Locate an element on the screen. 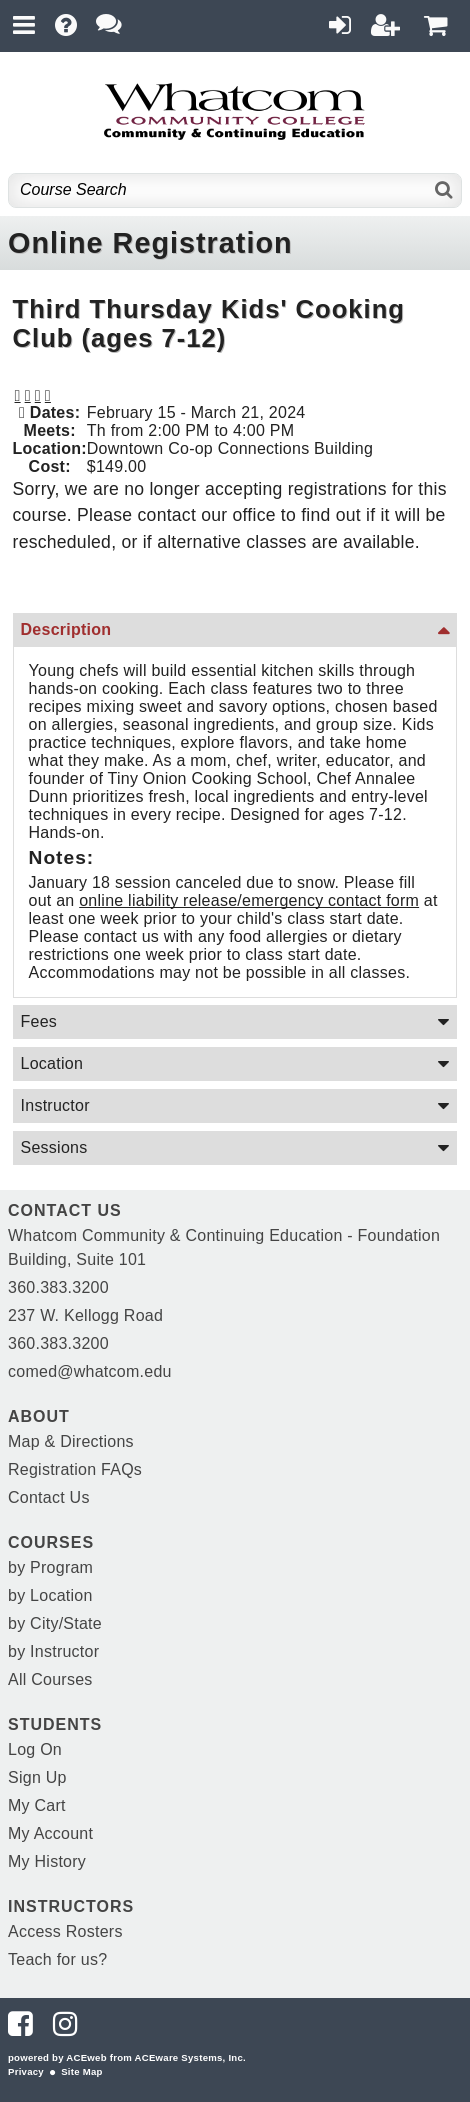  comed@whatcom.edu is located at coordinates (90, 1371).